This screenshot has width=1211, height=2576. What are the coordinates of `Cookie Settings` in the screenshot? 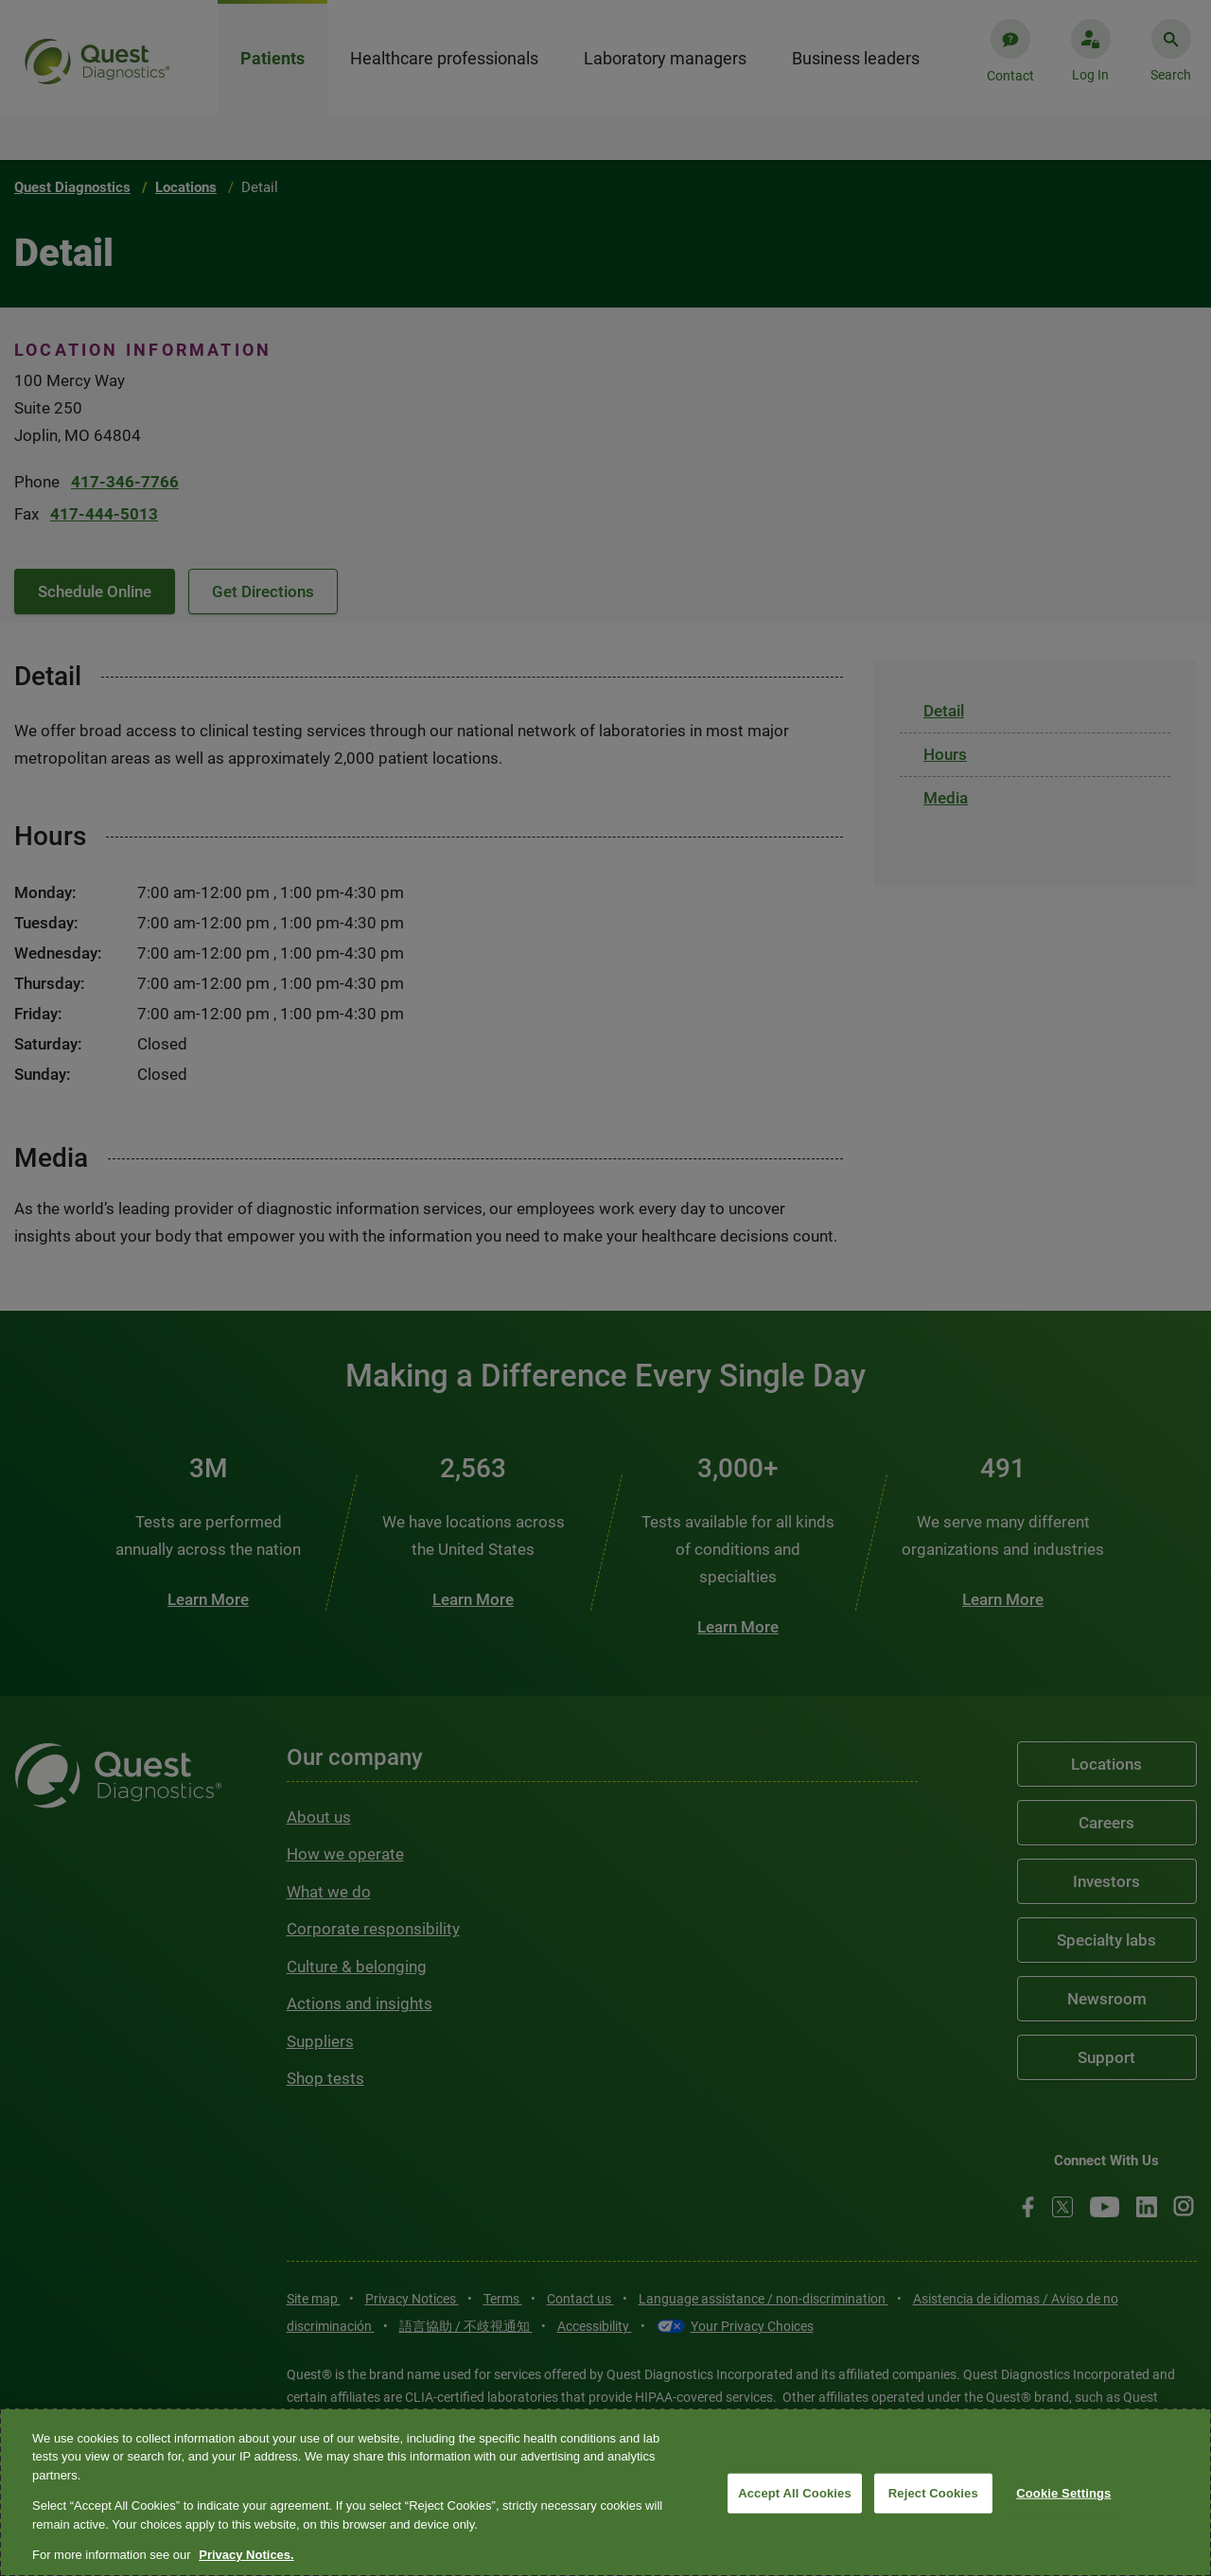 It's located at (1063, 2493).